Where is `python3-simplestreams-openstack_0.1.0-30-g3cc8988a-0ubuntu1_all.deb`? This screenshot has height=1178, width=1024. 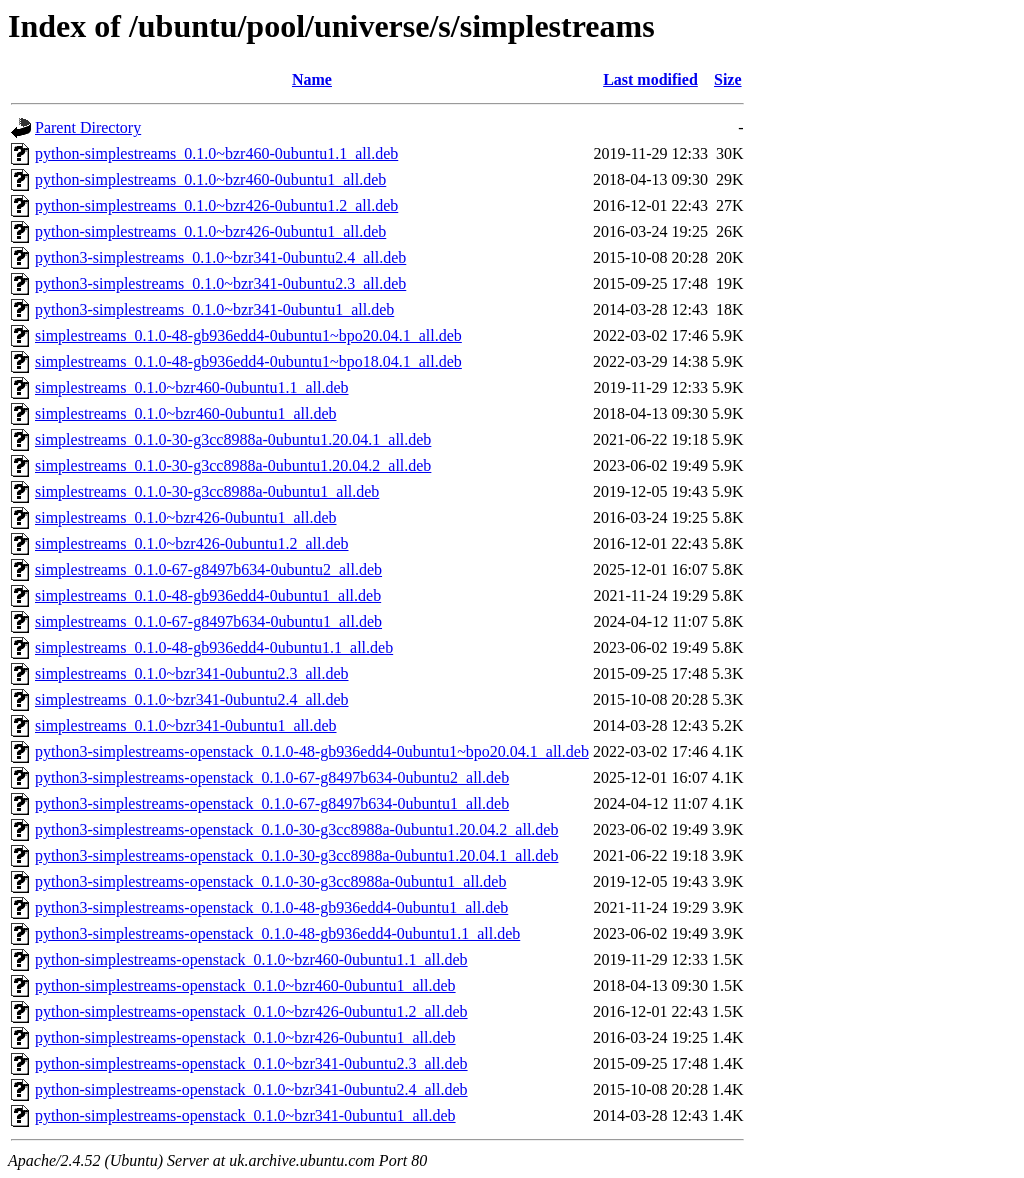 python3-simplestreams-openstack_0.1.0-30-g3cc8988a-0ubuntu1_all.deb is located at coordinates (270, 881).